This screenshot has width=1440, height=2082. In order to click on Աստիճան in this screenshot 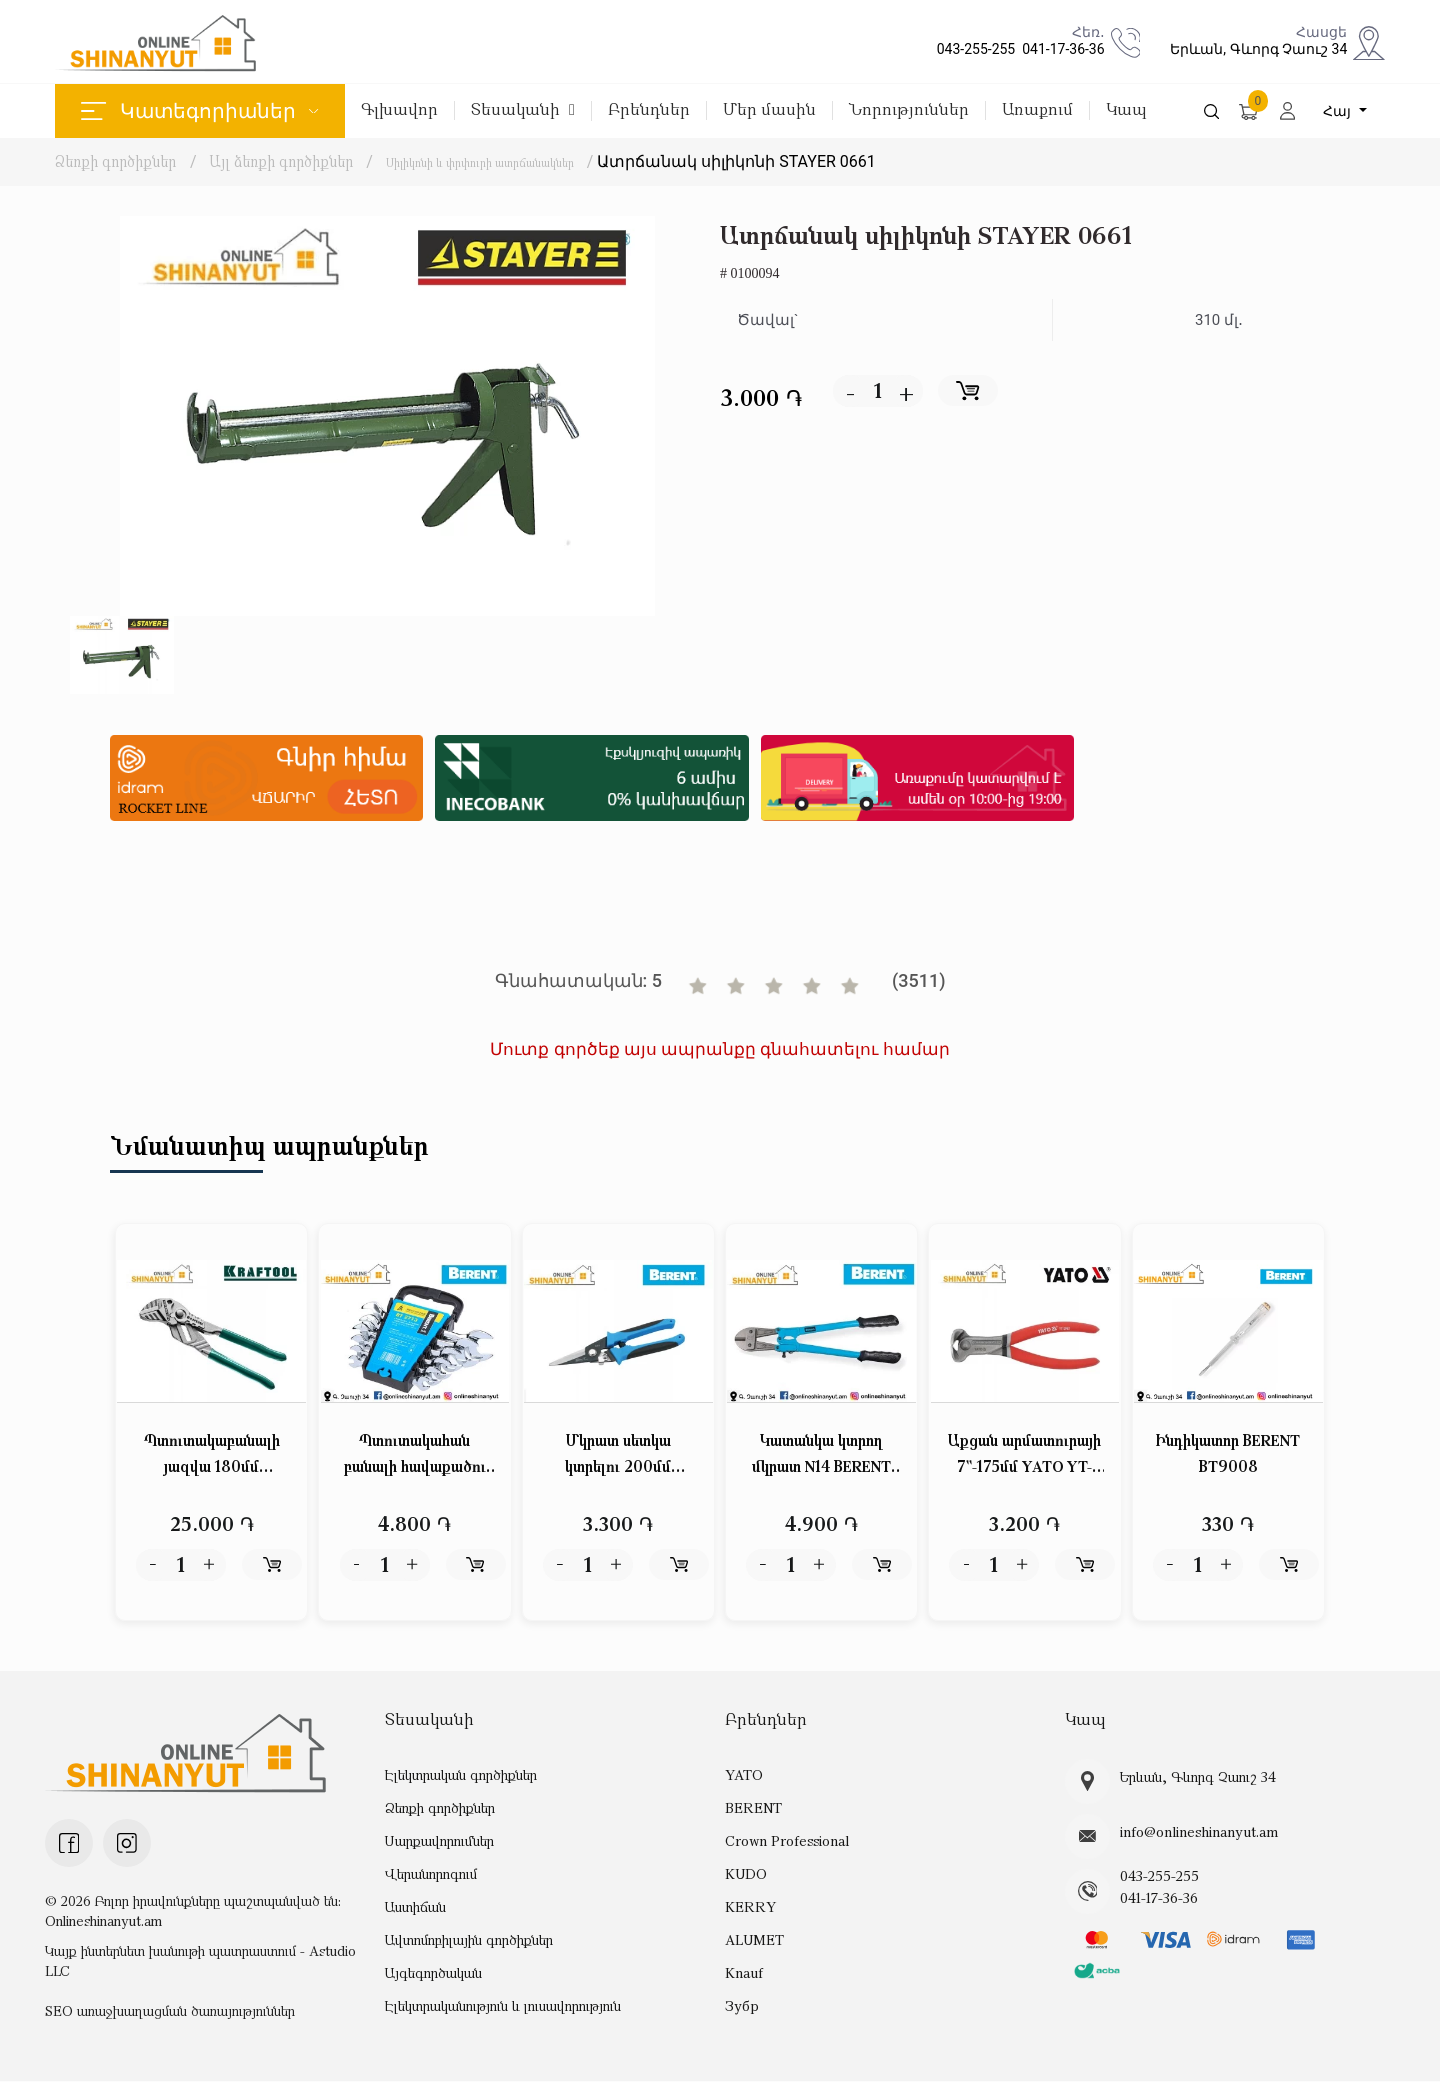, I will do `click(415, 1906)`.